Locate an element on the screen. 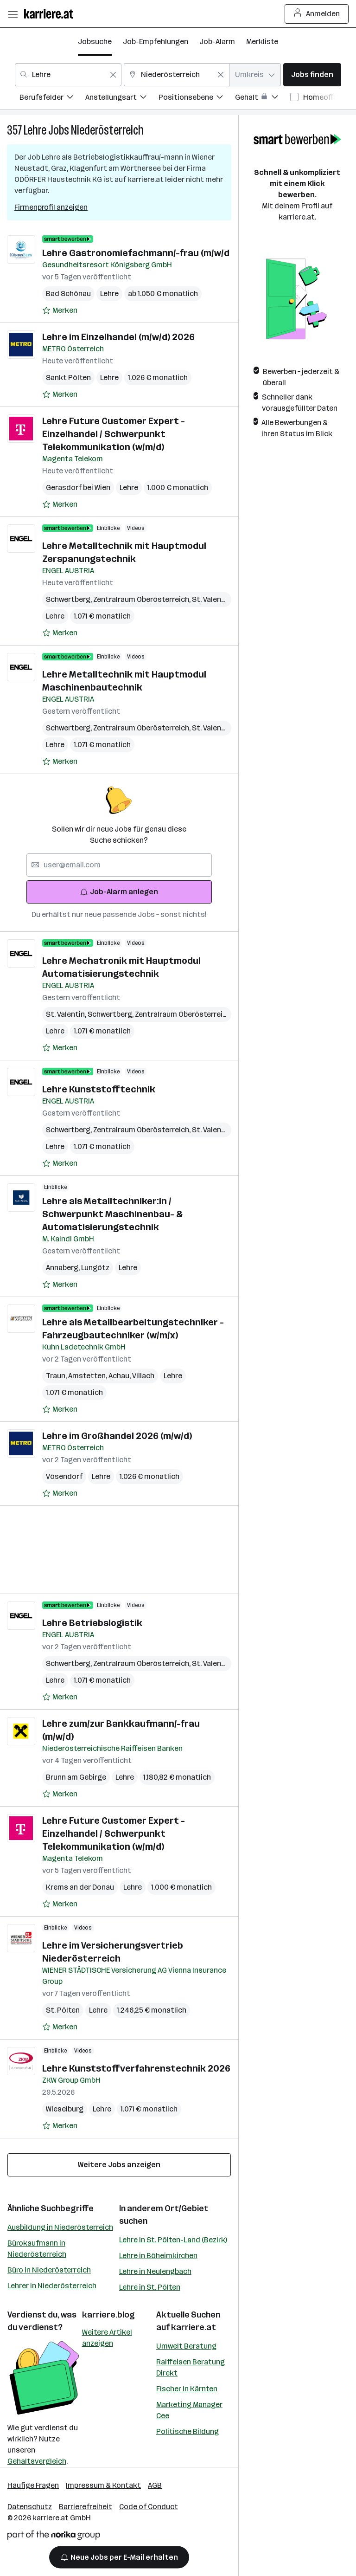 The width and height of the screenshot is (356, 2576). Lehre in St. Pölten-Land (Bezirk) is located at coordinates (173, 2239).